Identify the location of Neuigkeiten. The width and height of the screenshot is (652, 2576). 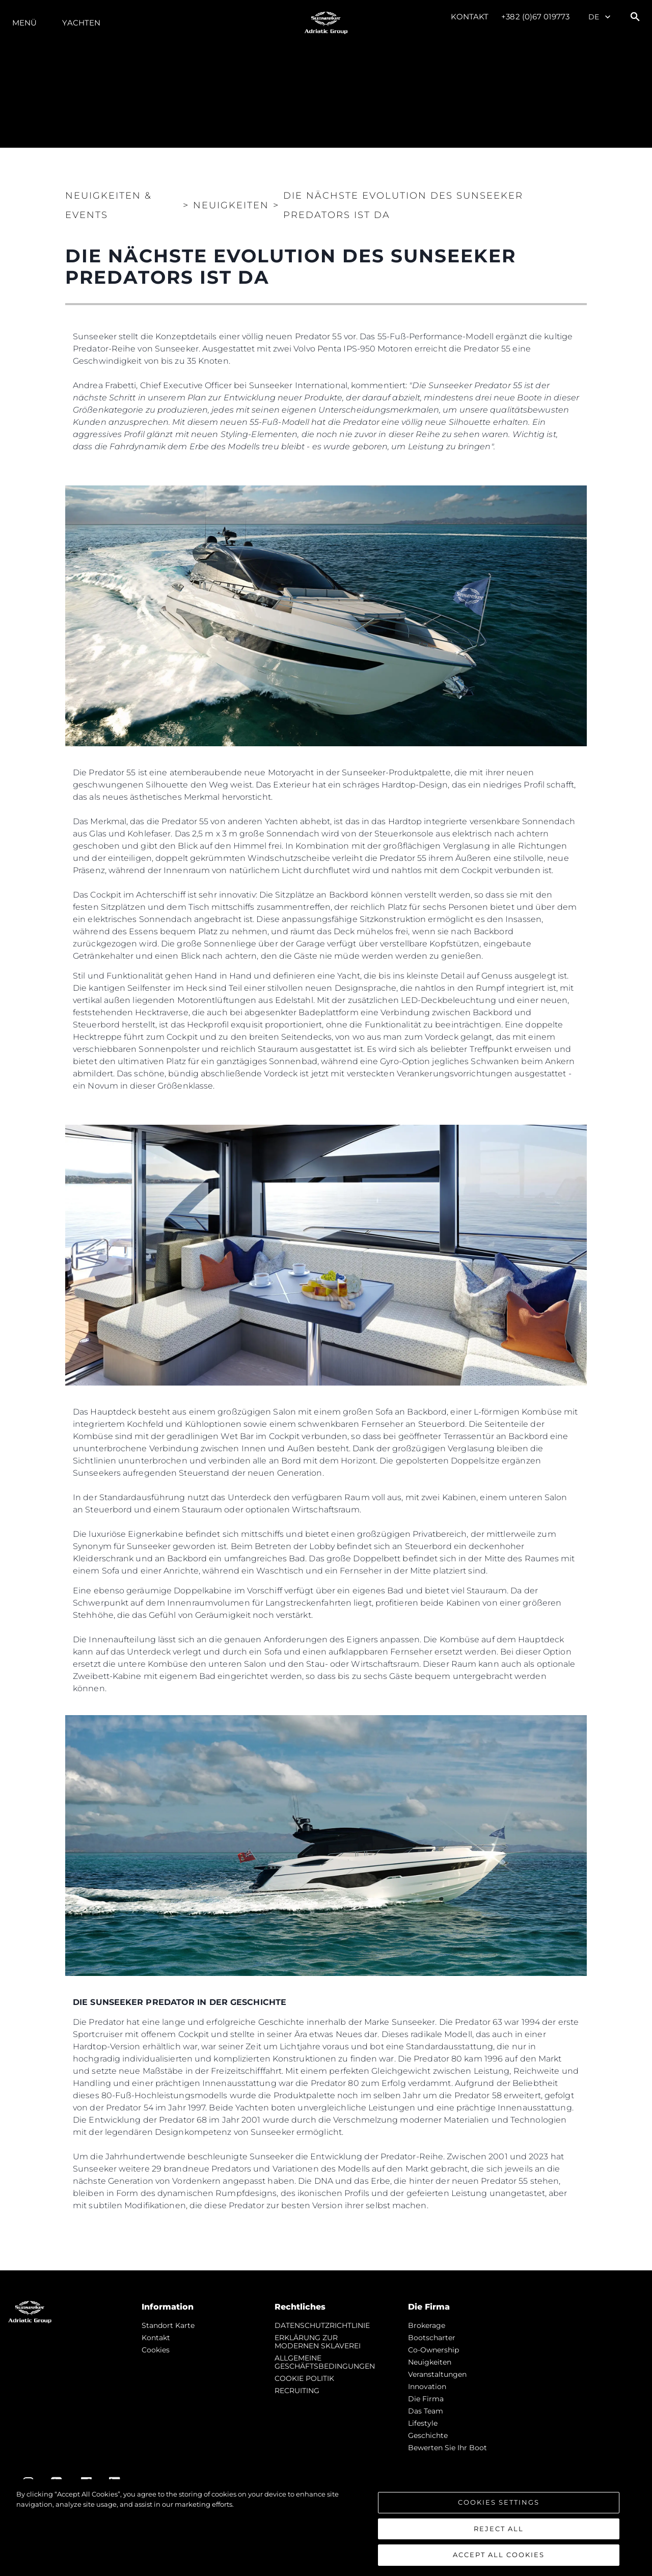
(429, 2362).